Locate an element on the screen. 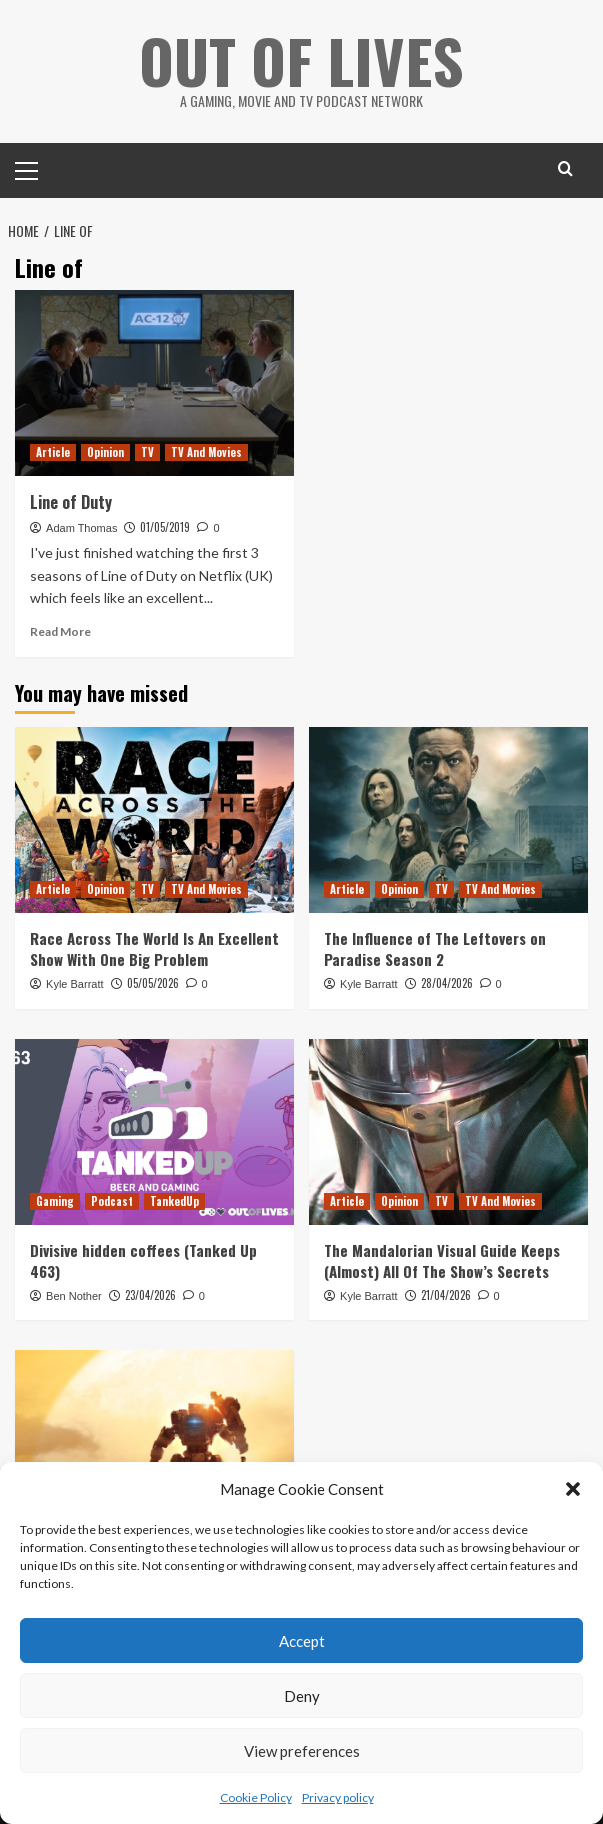  Divisive hidden coffees (Tanked Up 463) is located at coordinates (143, 1260).